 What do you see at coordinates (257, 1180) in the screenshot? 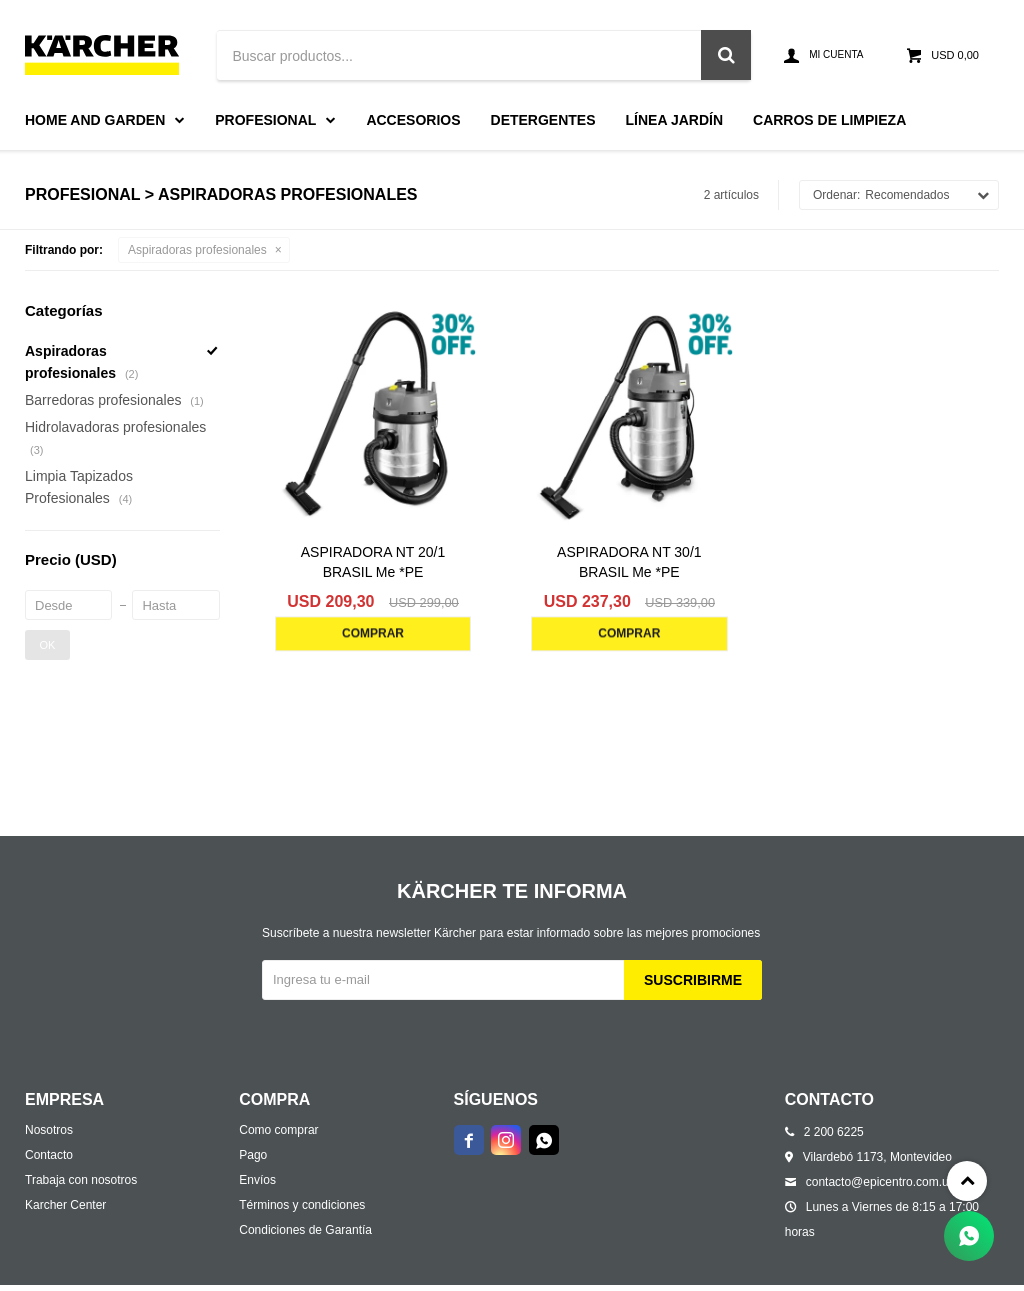
I see `Envíos` at bounding box center [257, 1180].